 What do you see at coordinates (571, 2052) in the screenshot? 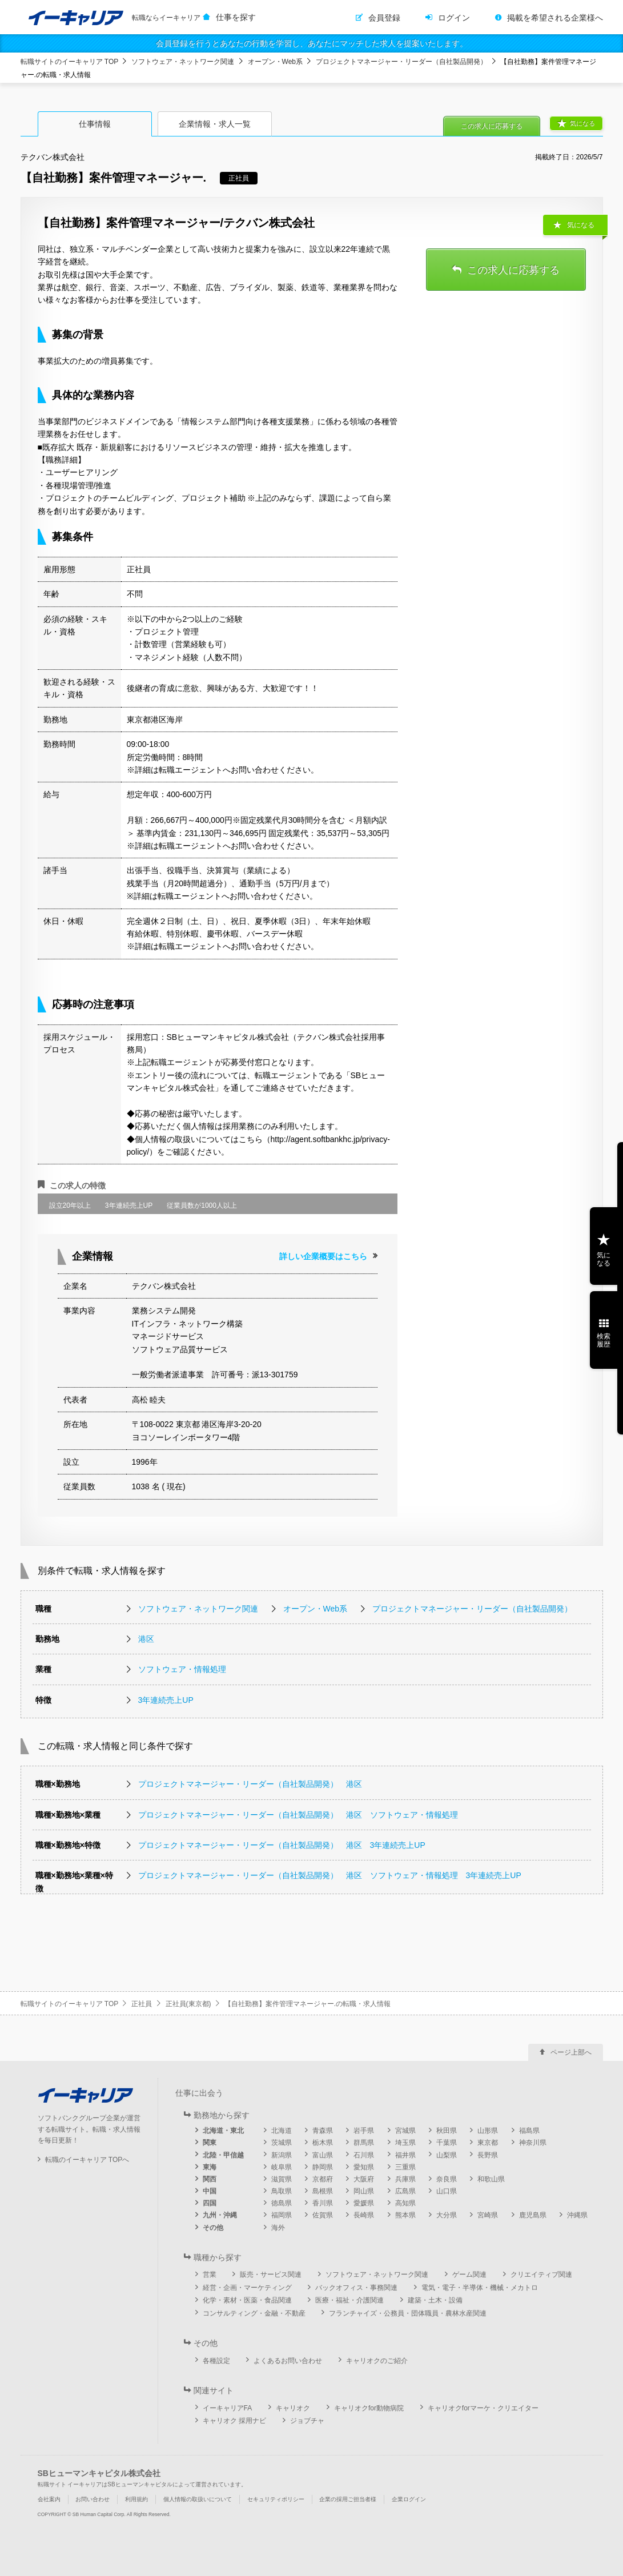
I see `ページ上部へ` at bounding box center [571, 2052].